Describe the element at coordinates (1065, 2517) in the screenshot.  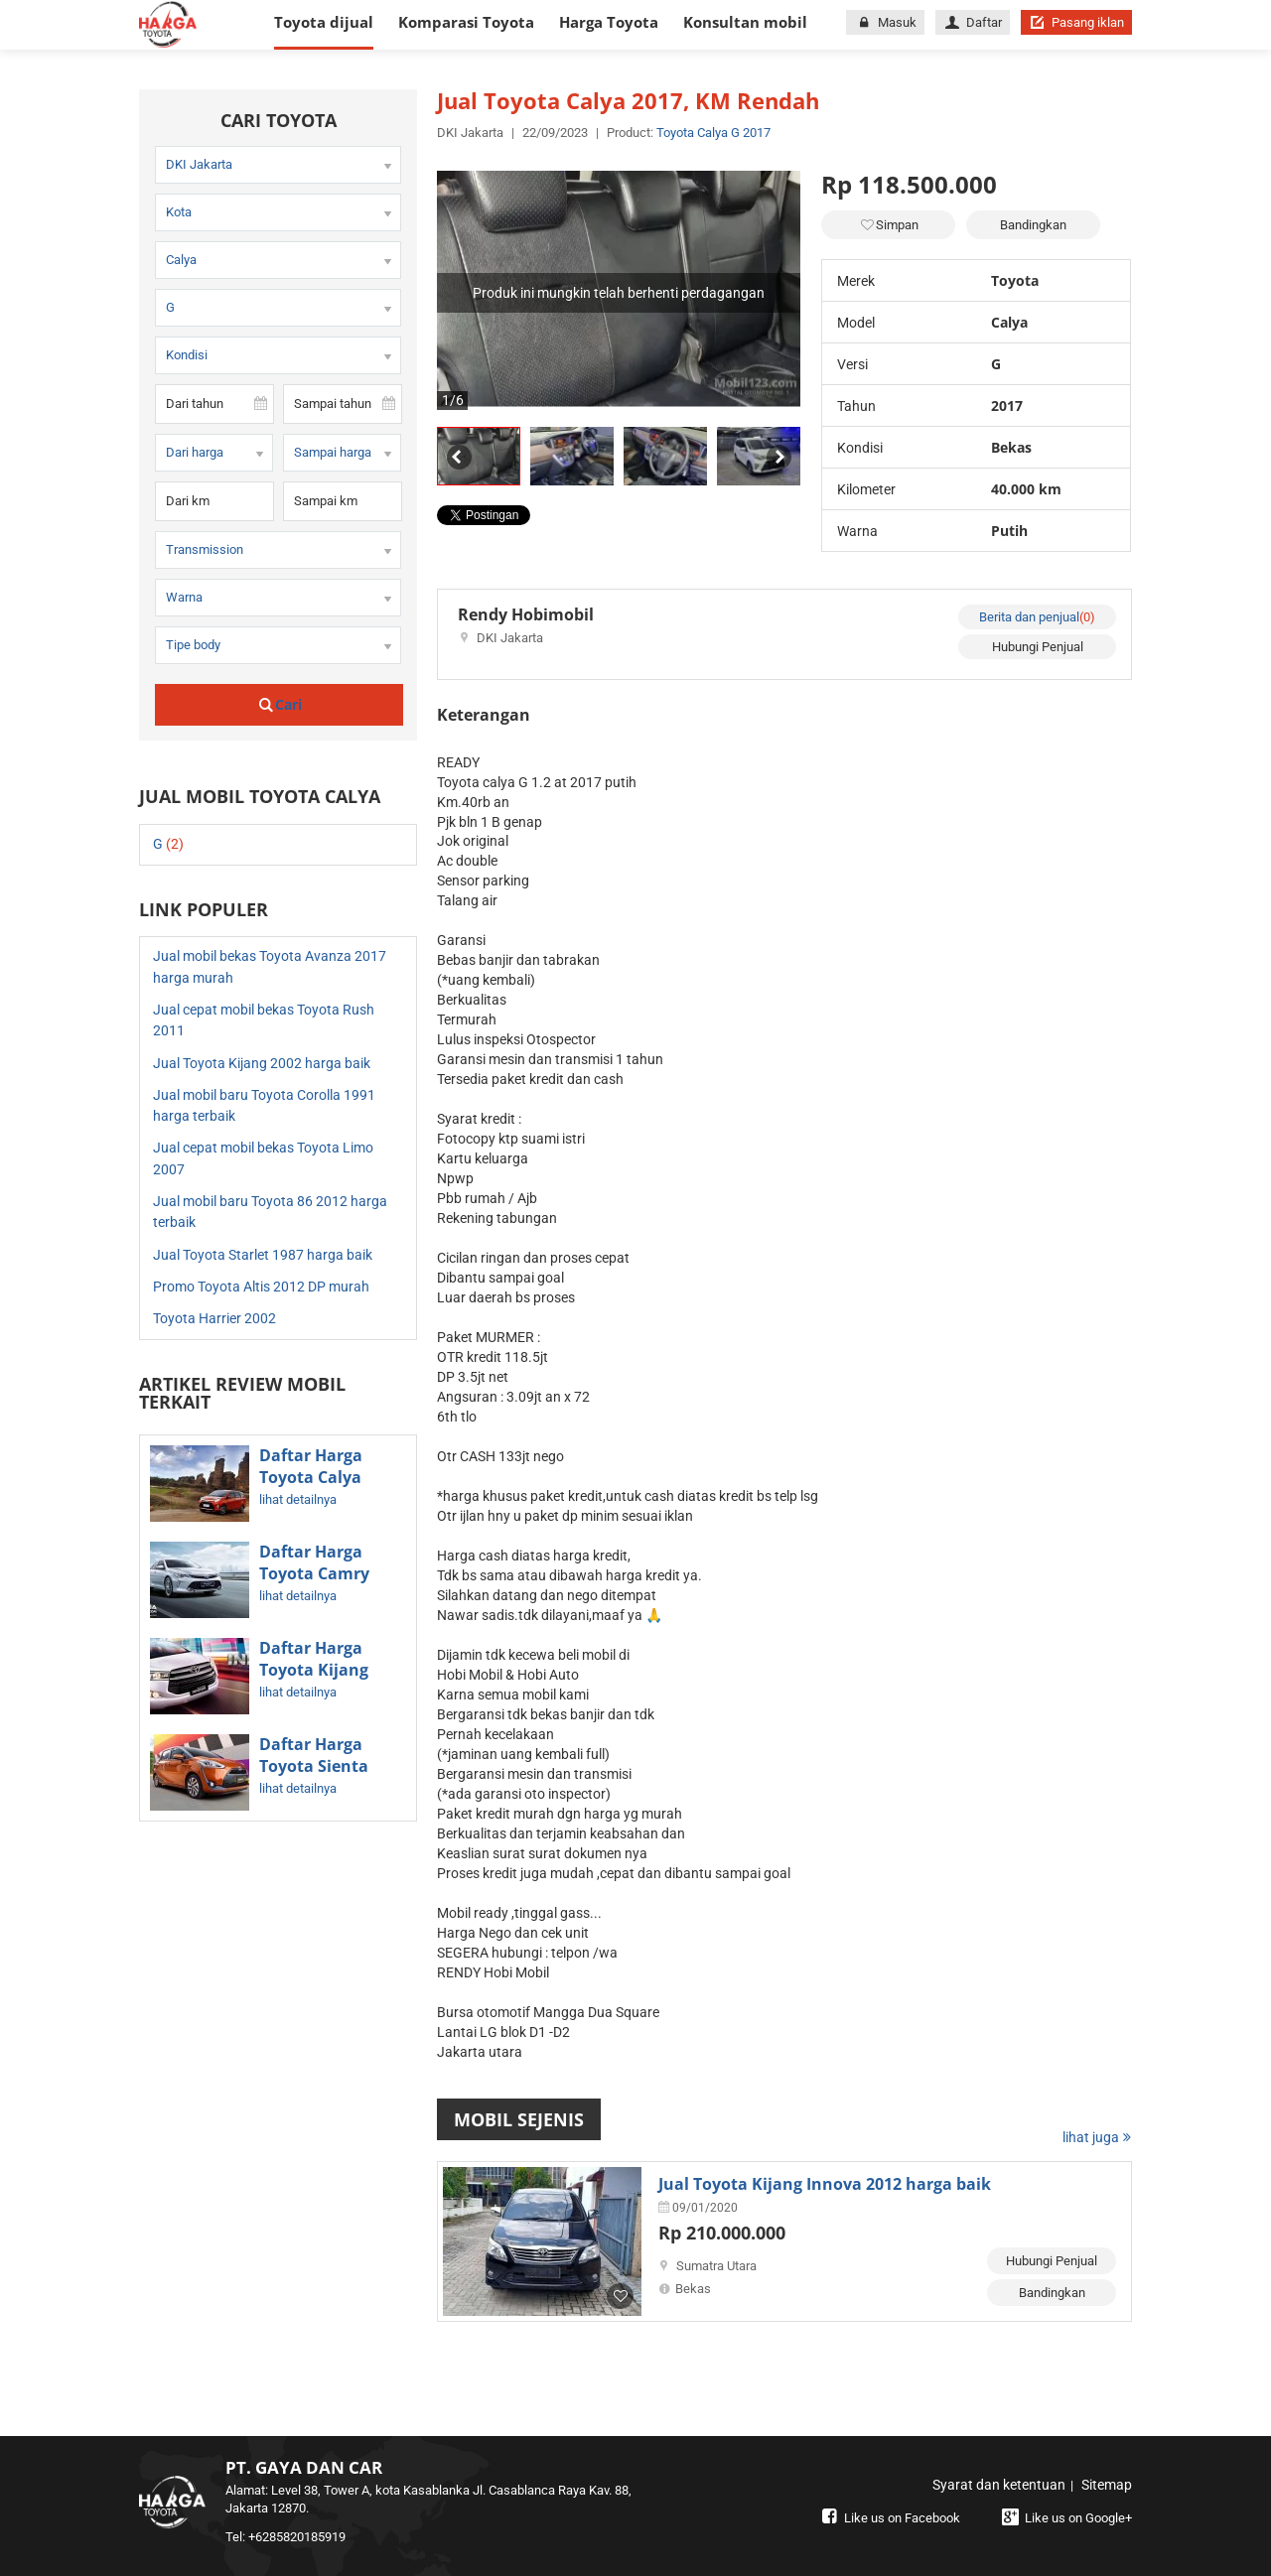
I see `Like us on Google+` at that location.